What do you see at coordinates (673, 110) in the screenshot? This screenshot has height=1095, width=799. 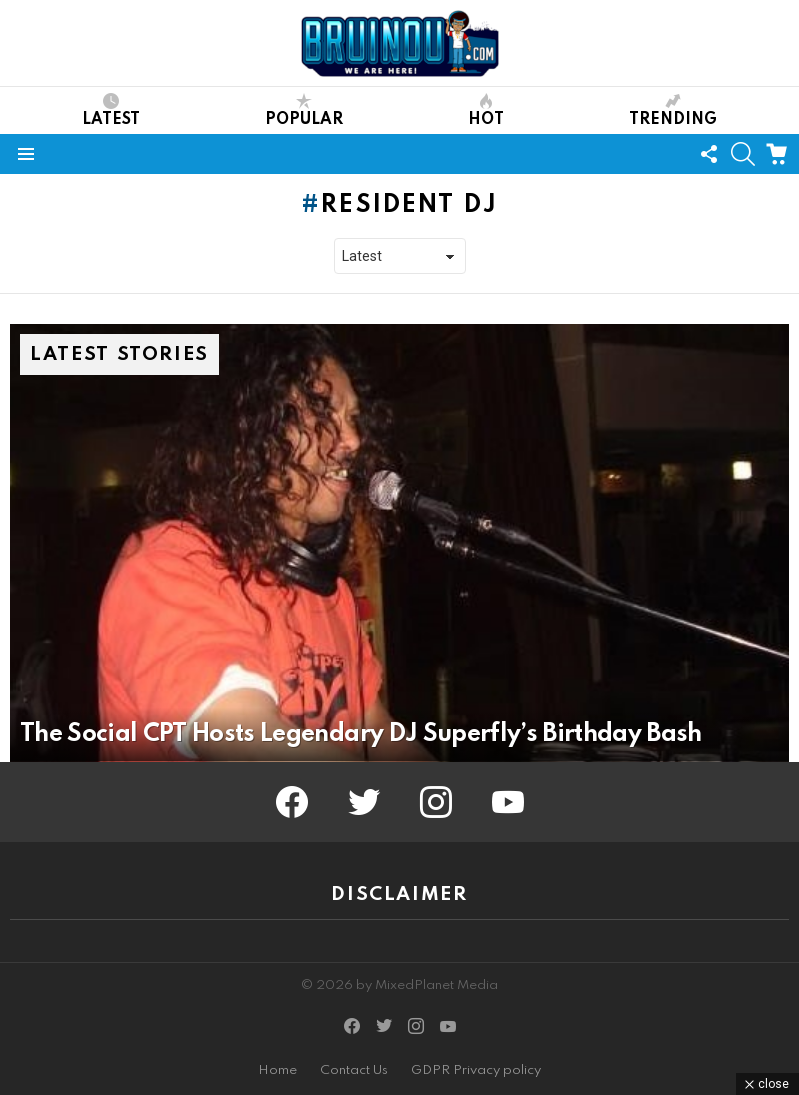 I see `Trending` at bounding box center [673, 110].